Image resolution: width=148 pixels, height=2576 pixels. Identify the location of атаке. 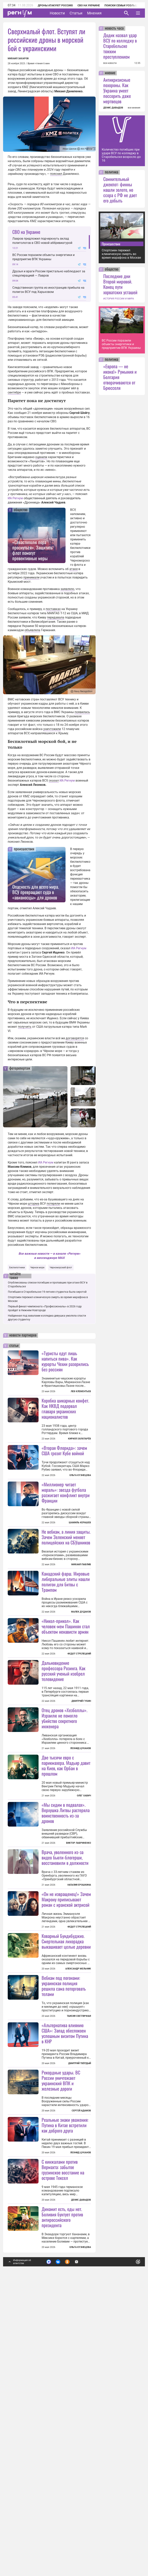
(73, 569).